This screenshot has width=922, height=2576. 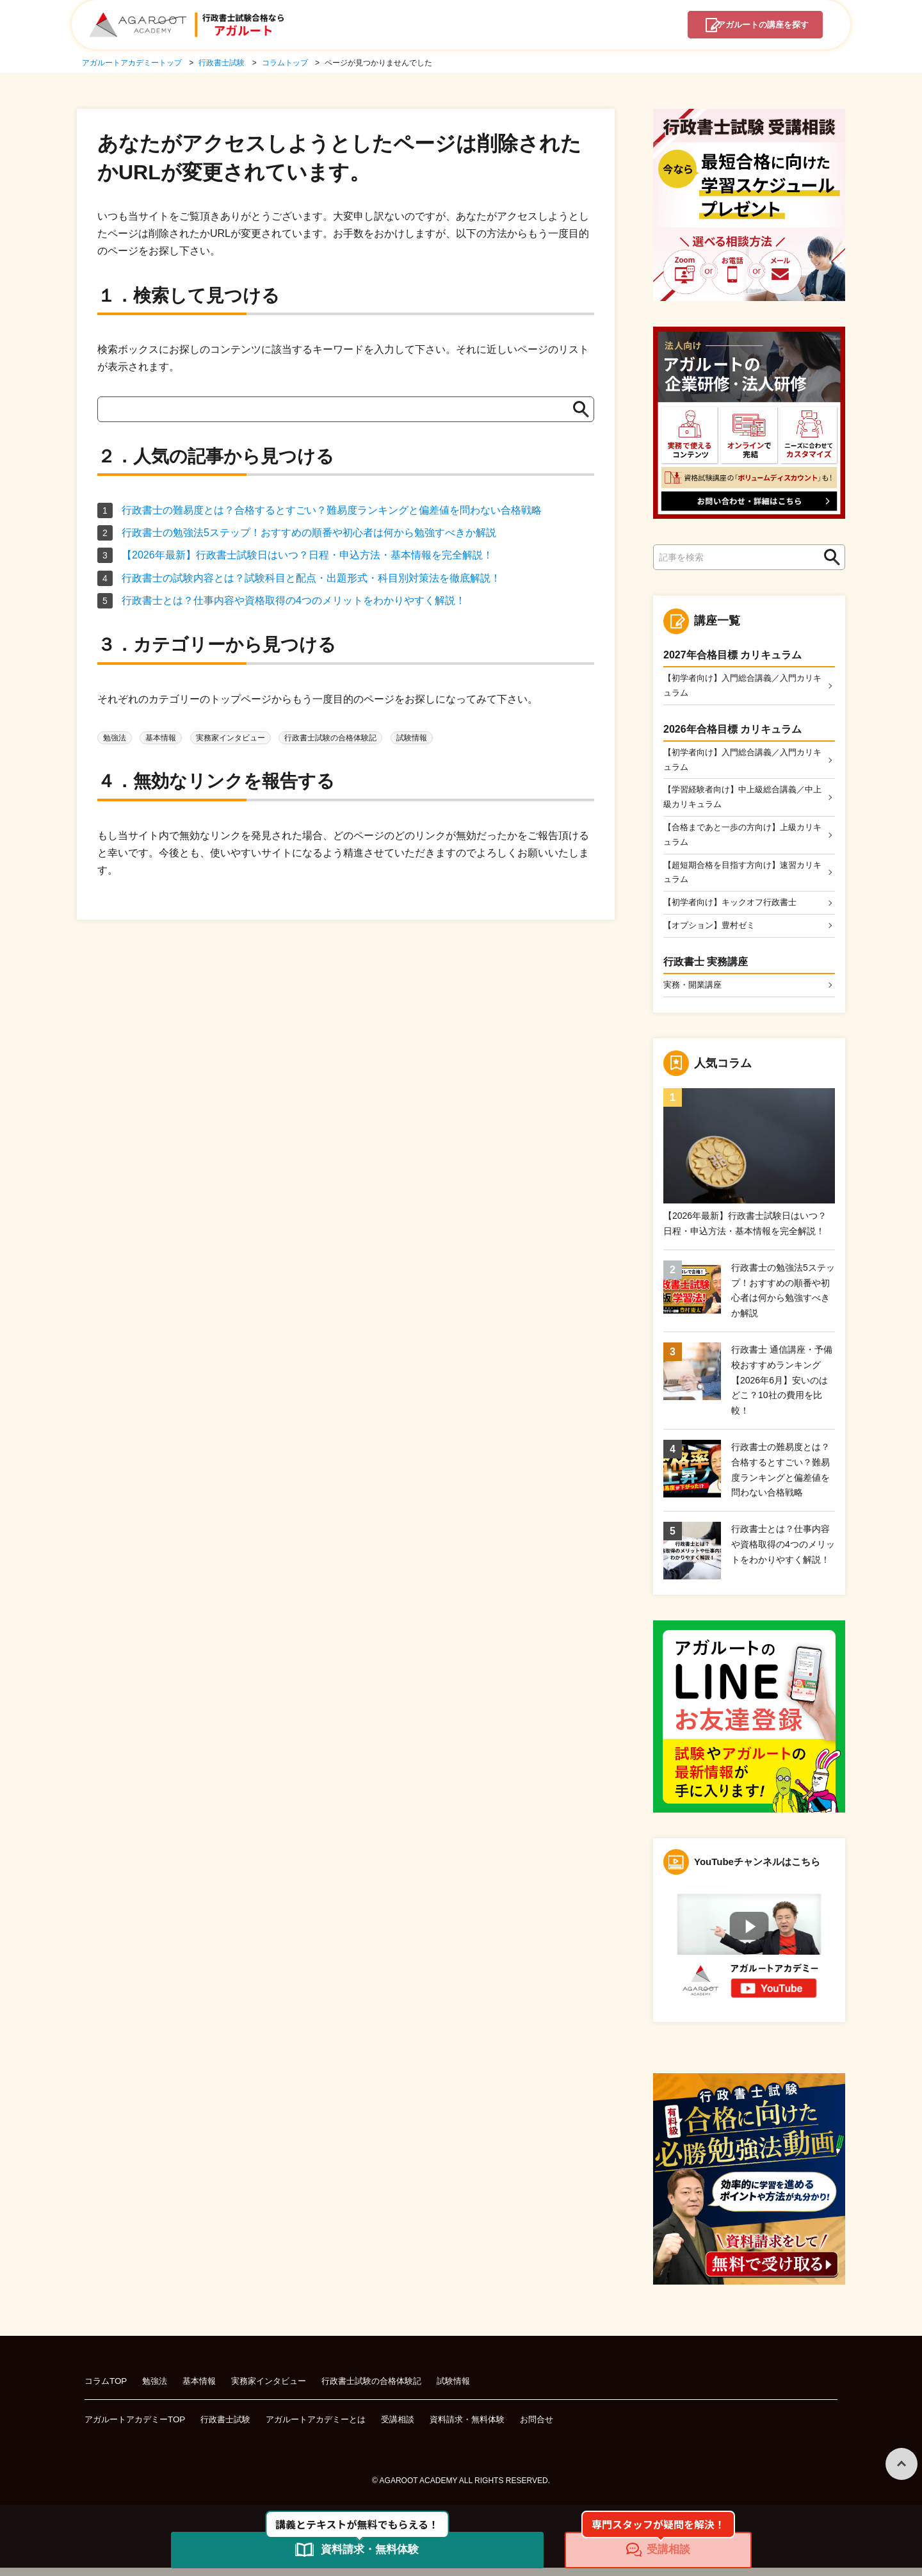 What do you see at coordinates (411, 737) in the screenshot?
I see `試験情報` at bounding box center [411, 737].